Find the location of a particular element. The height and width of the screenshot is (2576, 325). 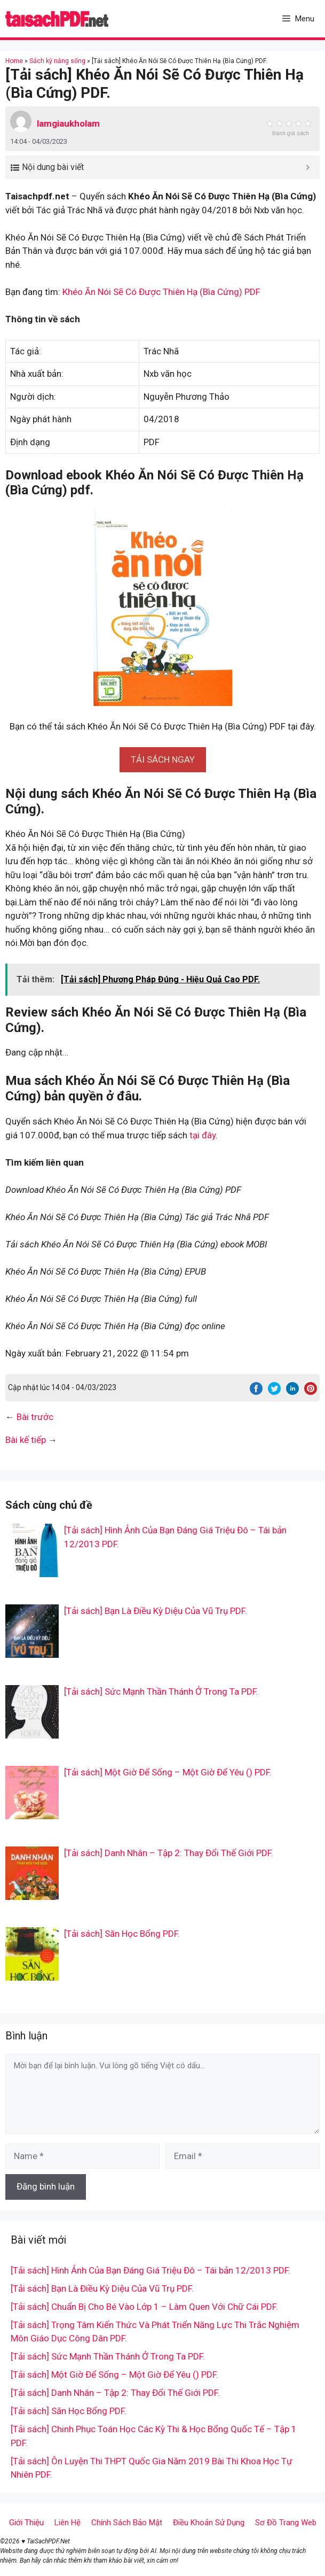

Bài kế tiếp is located at coordinates (25, 1439).